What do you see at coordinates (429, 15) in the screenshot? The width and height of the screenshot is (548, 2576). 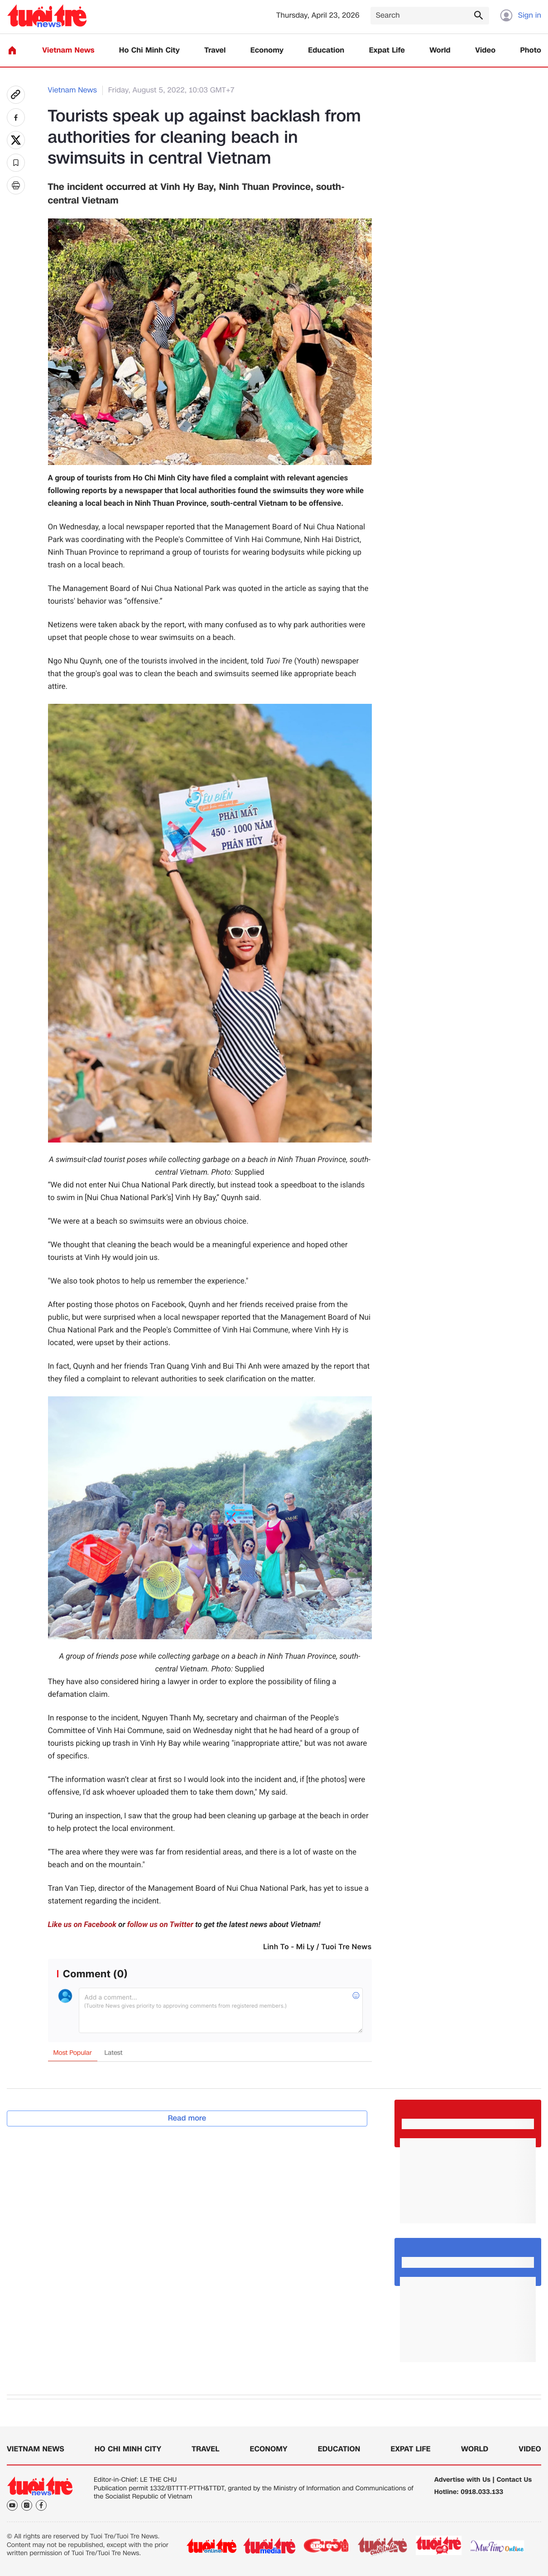 I see `[Search]` at bounding box center [429, 15].